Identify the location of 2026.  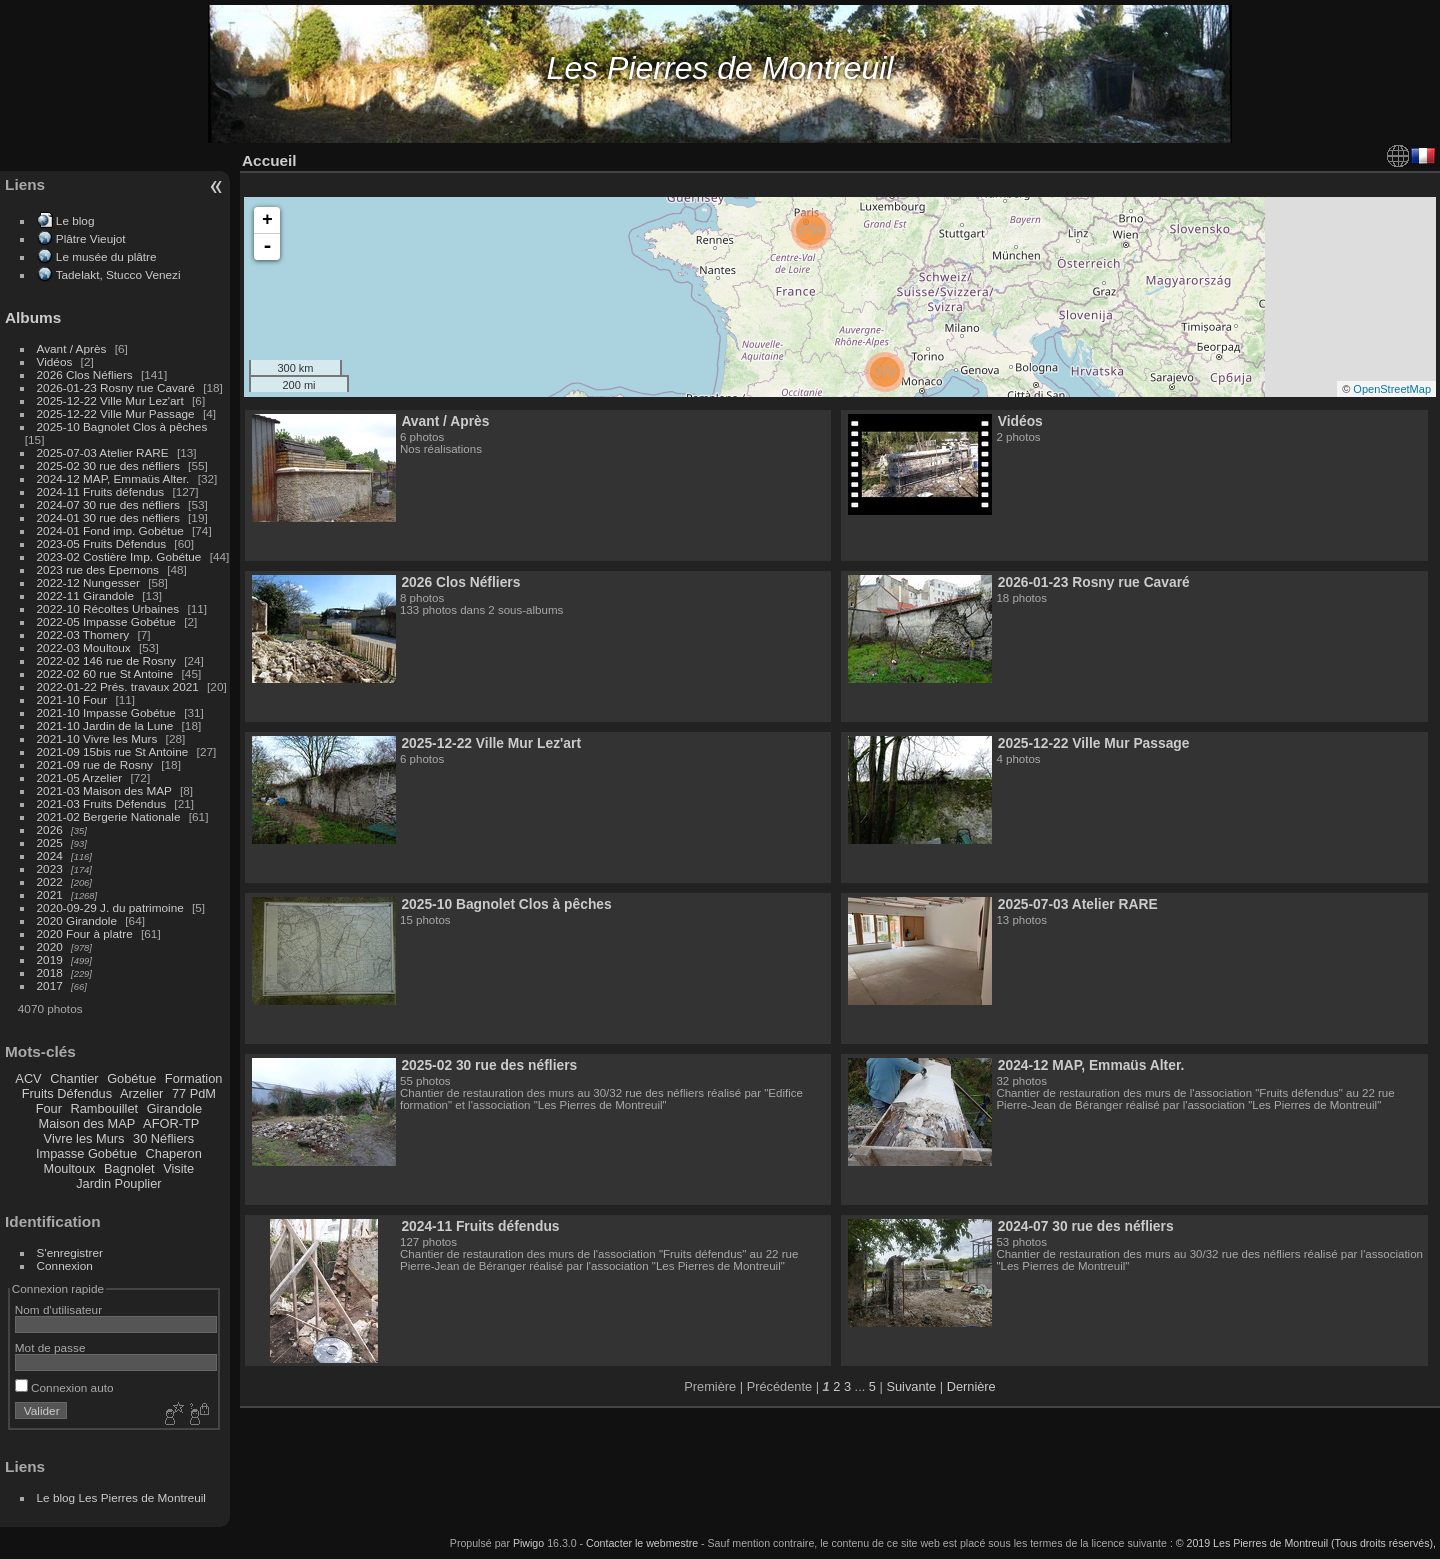
(50, 829).